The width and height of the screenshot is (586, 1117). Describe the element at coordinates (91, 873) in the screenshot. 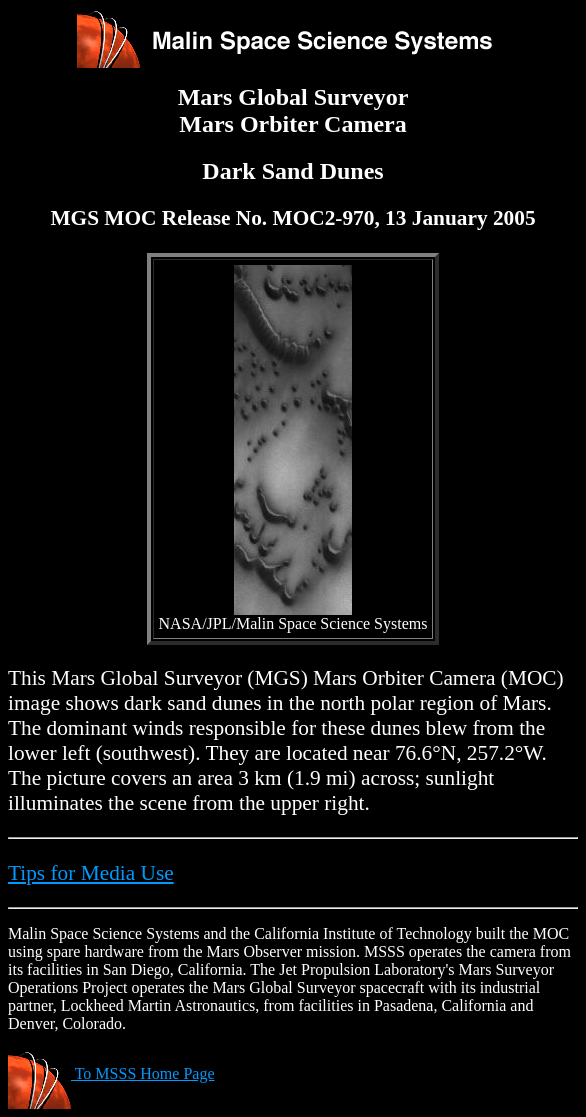

I see `Tips for Media Use` at that location.